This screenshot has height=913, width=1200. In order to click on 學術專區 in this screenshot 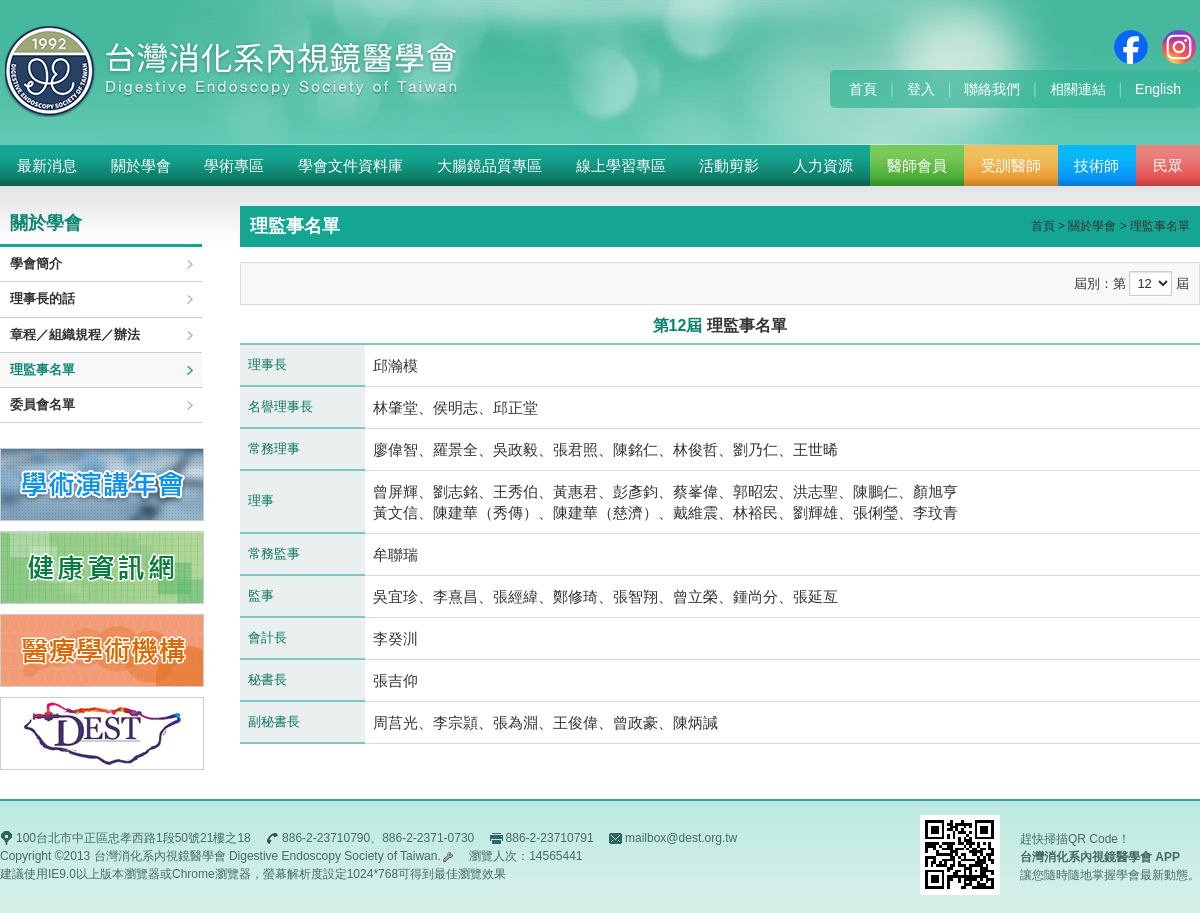, I will do `click(234, 165)`.